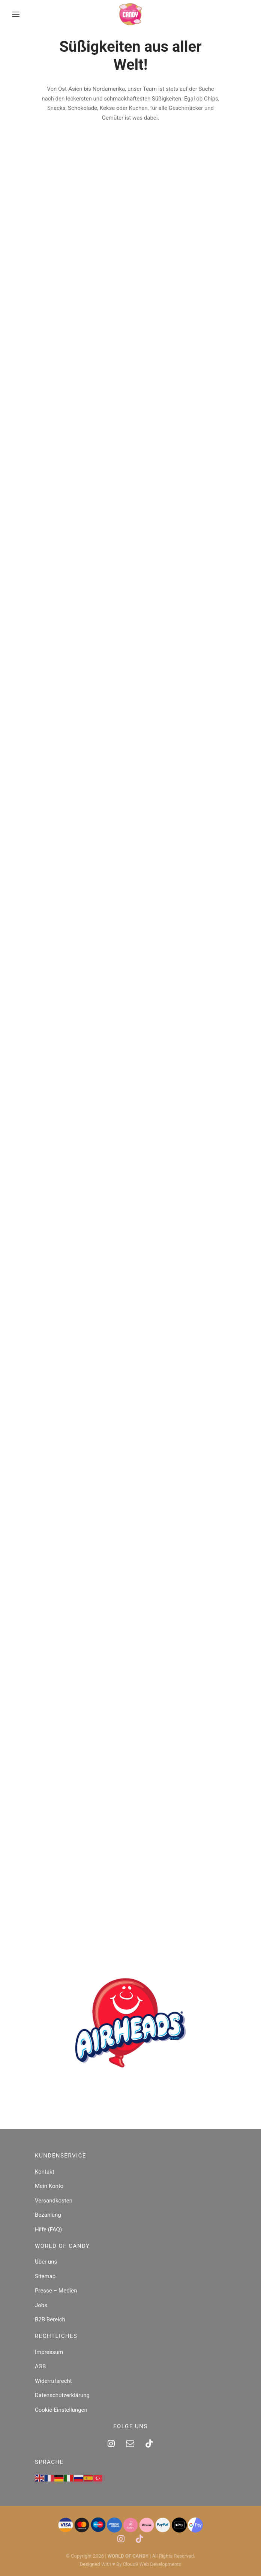 Image resolution: width=261 pixels, height=2576 pixels. What do you see at coordinates (62, 2395) in the screenshot?
I see `Datenschutzerklärung` at bounding box center [62, 2395].